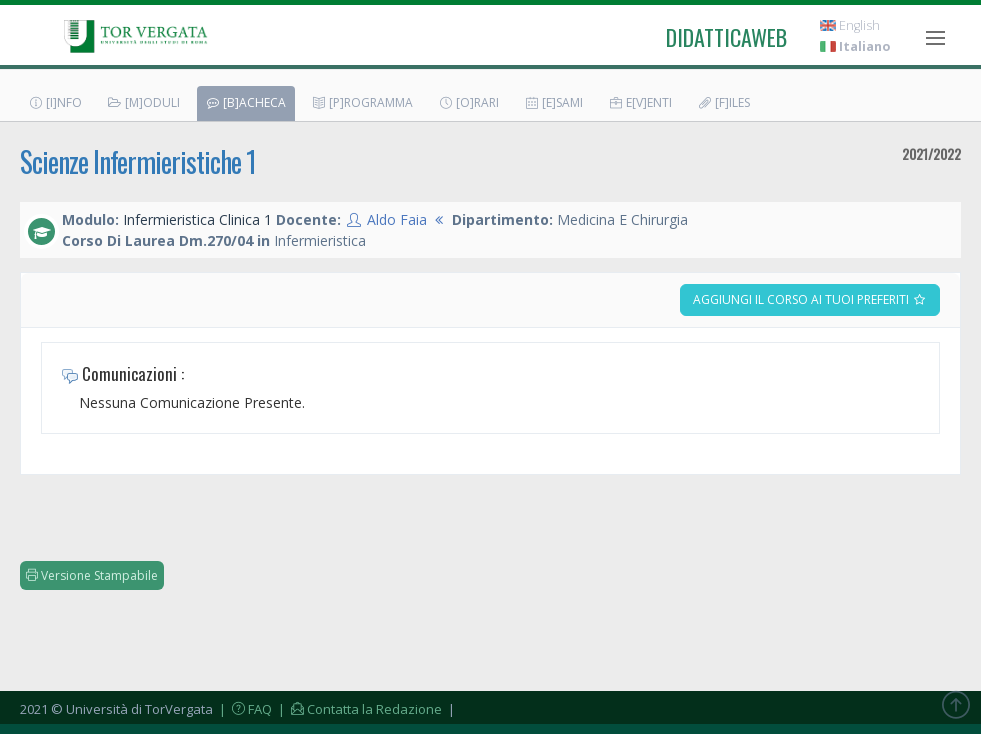 The image size is (981, 734). I want to click on | Contatta la Redazione, so click(358, 709).